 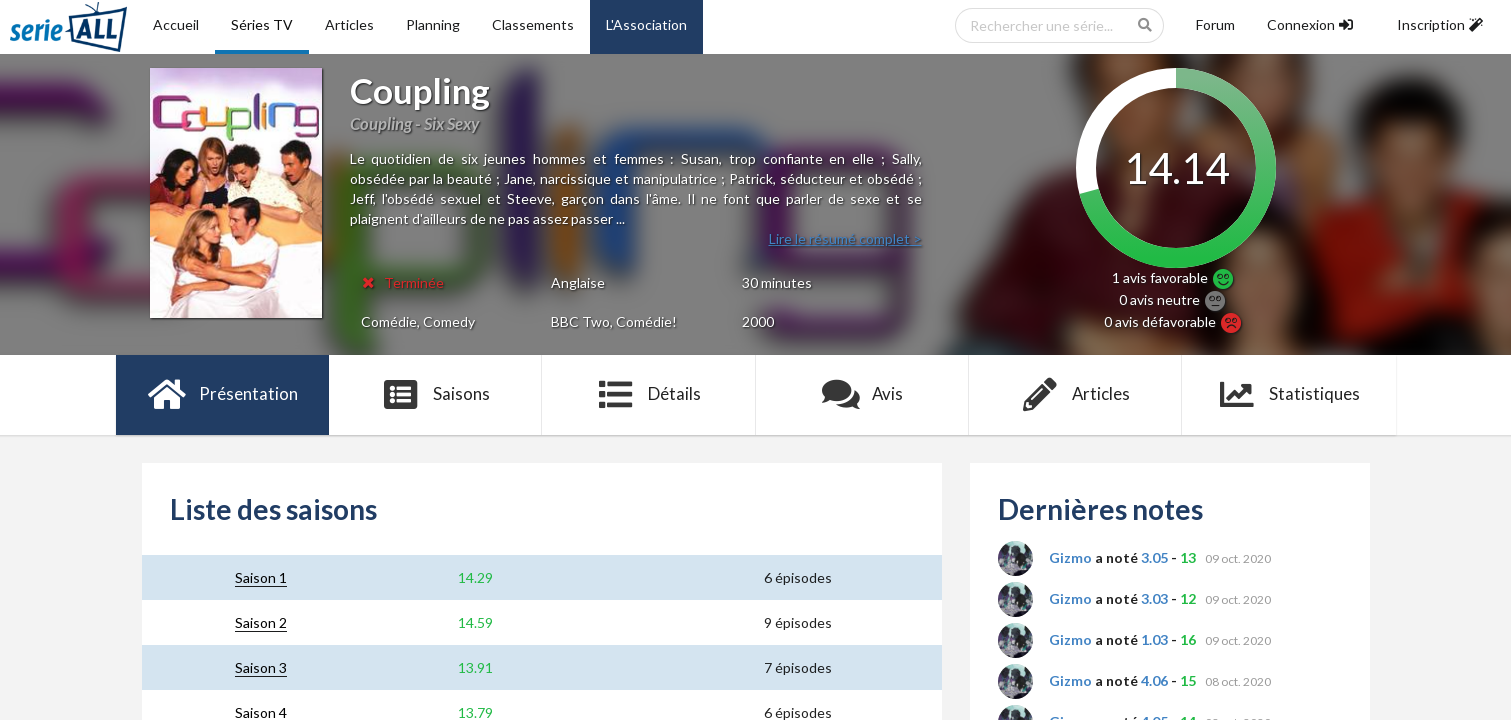 I want to click on 1.03, so click(x=1154, y=639).